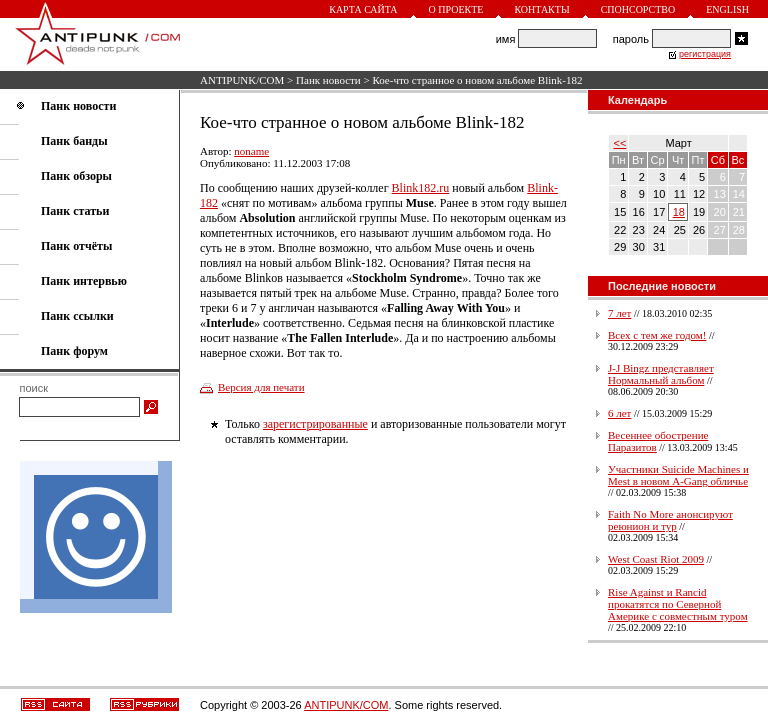  What do you see at coordinates (619, 313) in the screenshot?
I see `7 лет` at bounding box center [619, 313].